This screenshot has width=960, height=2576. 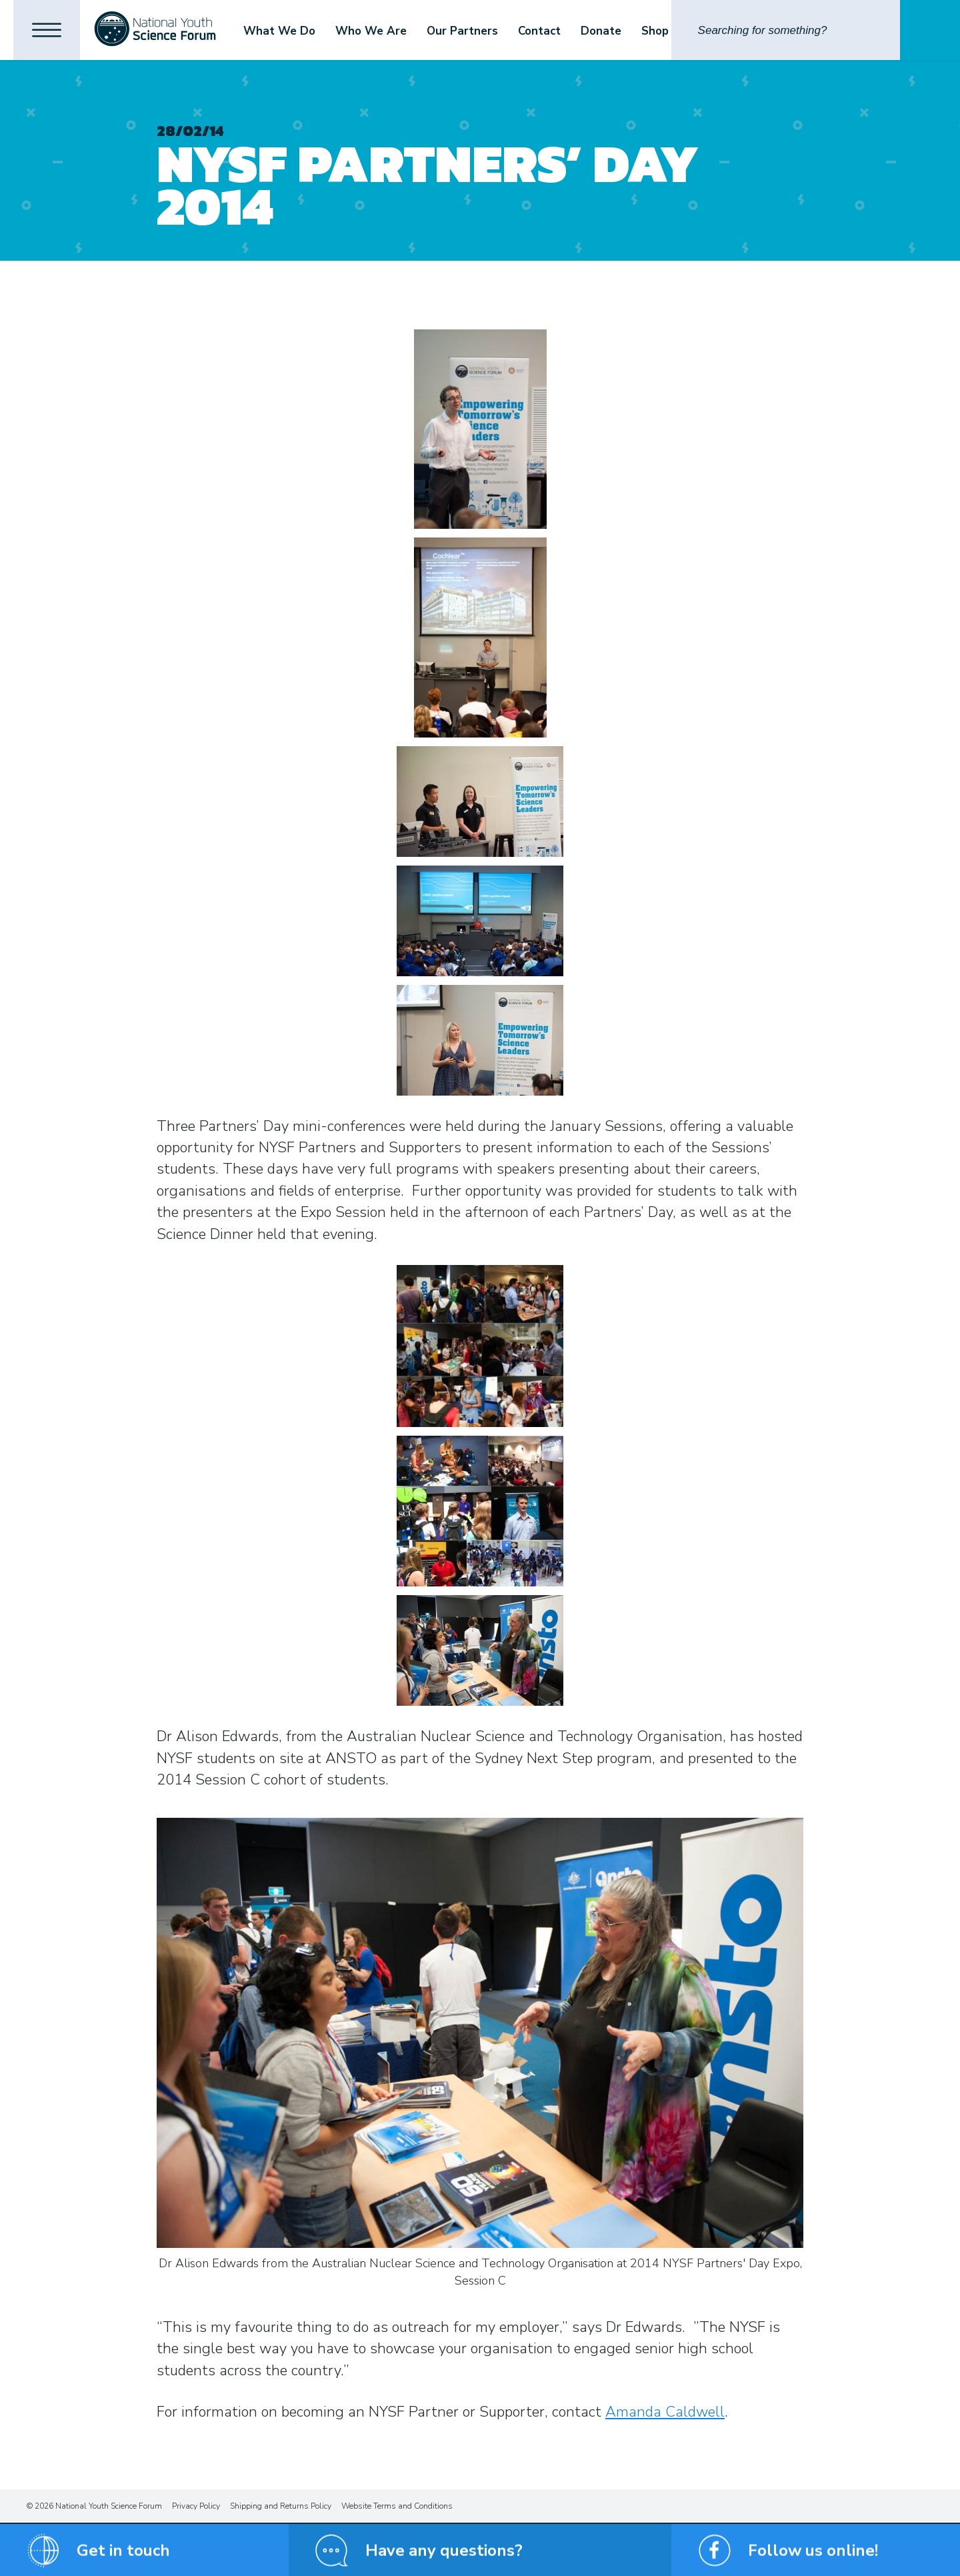 I want to click on Donate, so click(x=601, y=31).